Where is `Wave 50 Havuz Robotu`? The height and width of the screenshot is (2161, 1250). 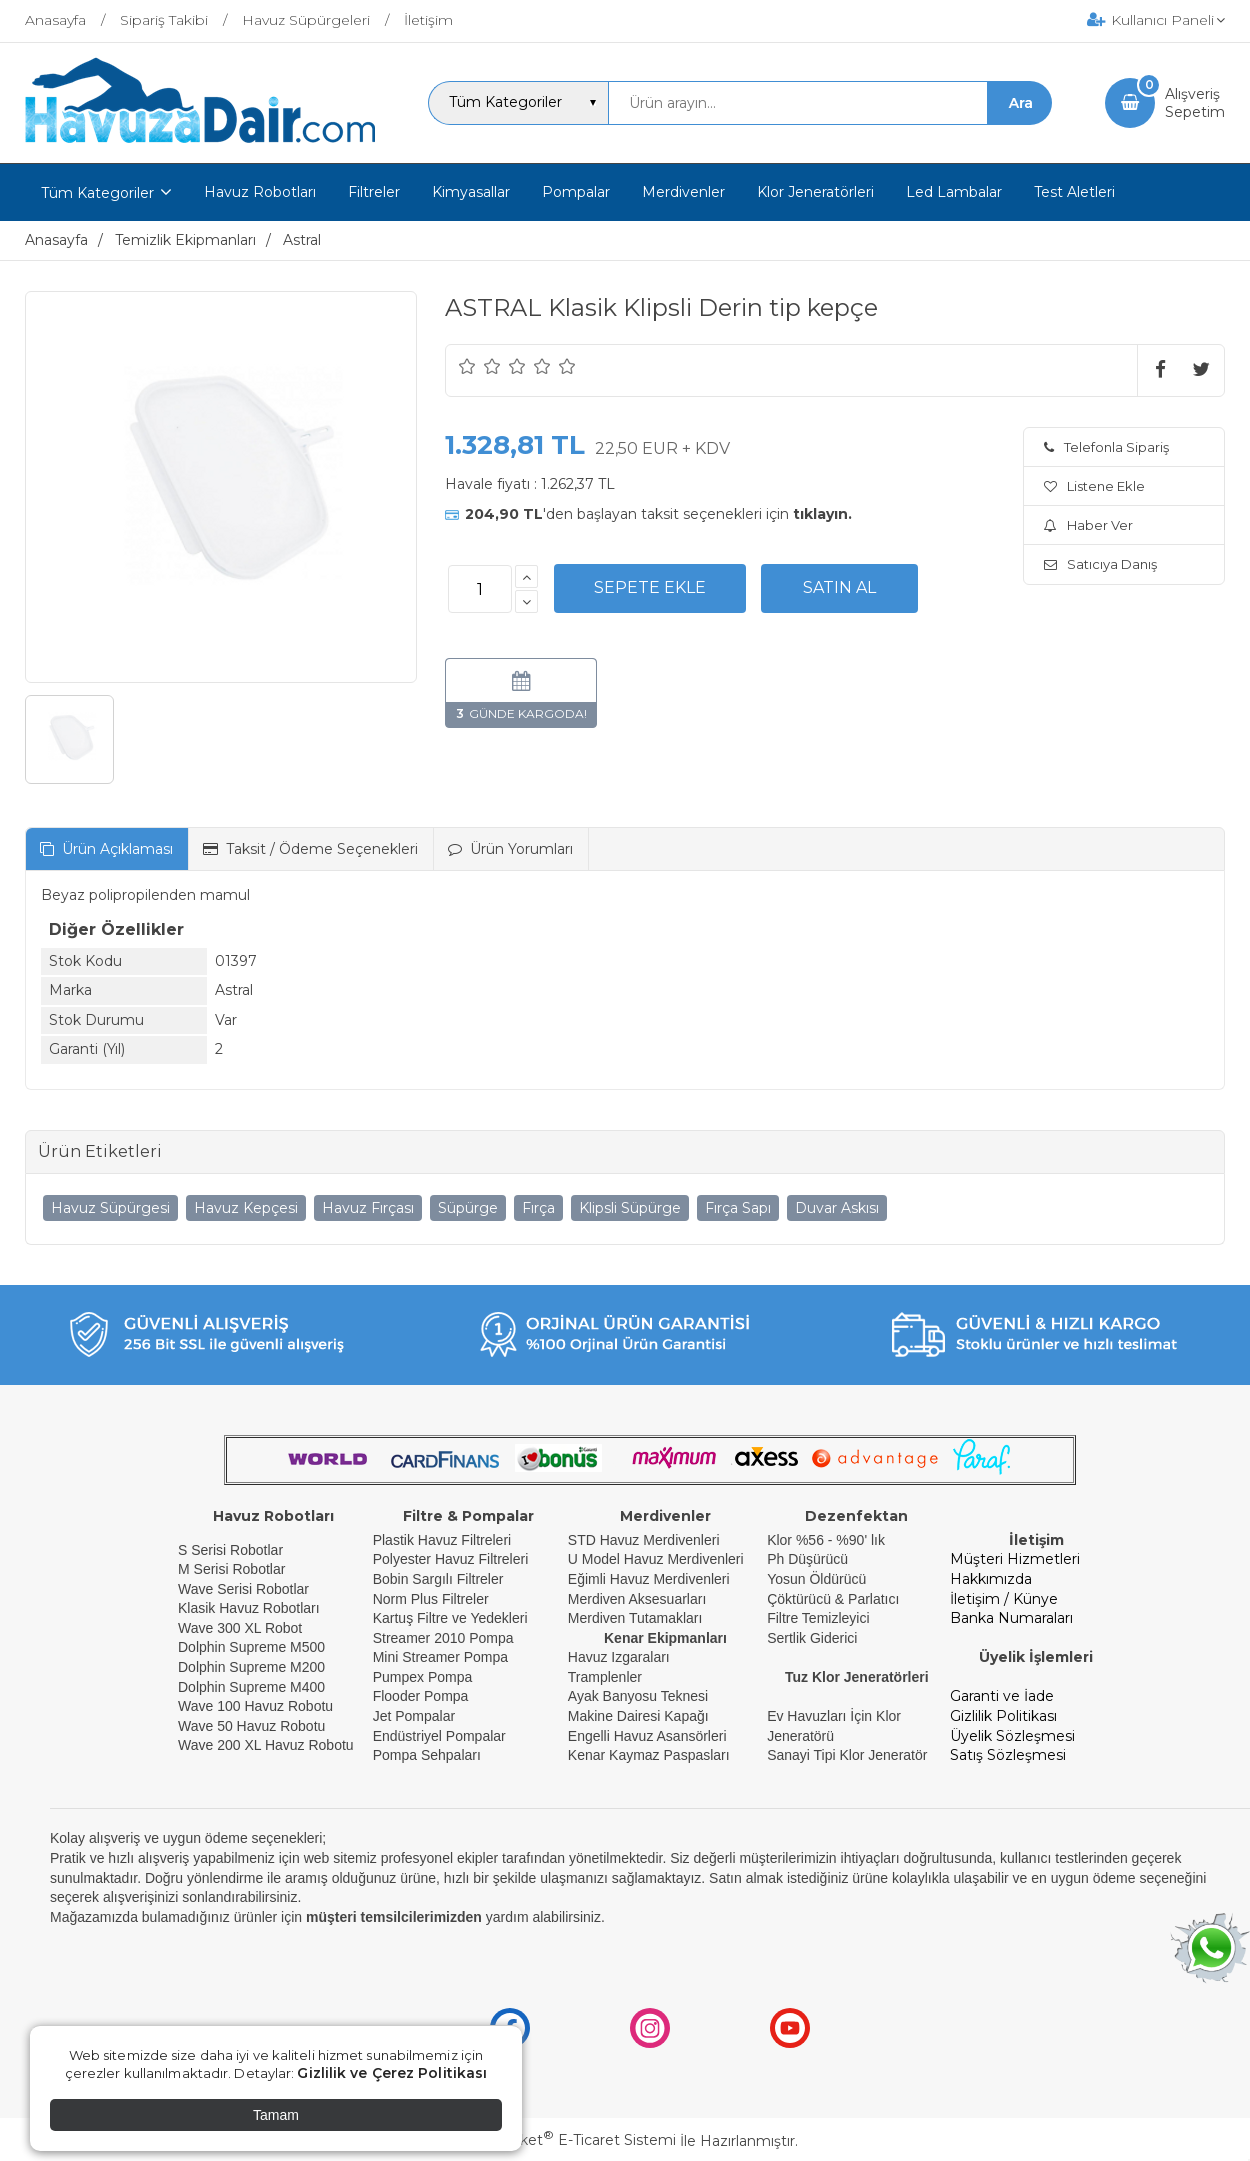
Wave 50 Havuz Robotu is located at coordinates (253, 1726).